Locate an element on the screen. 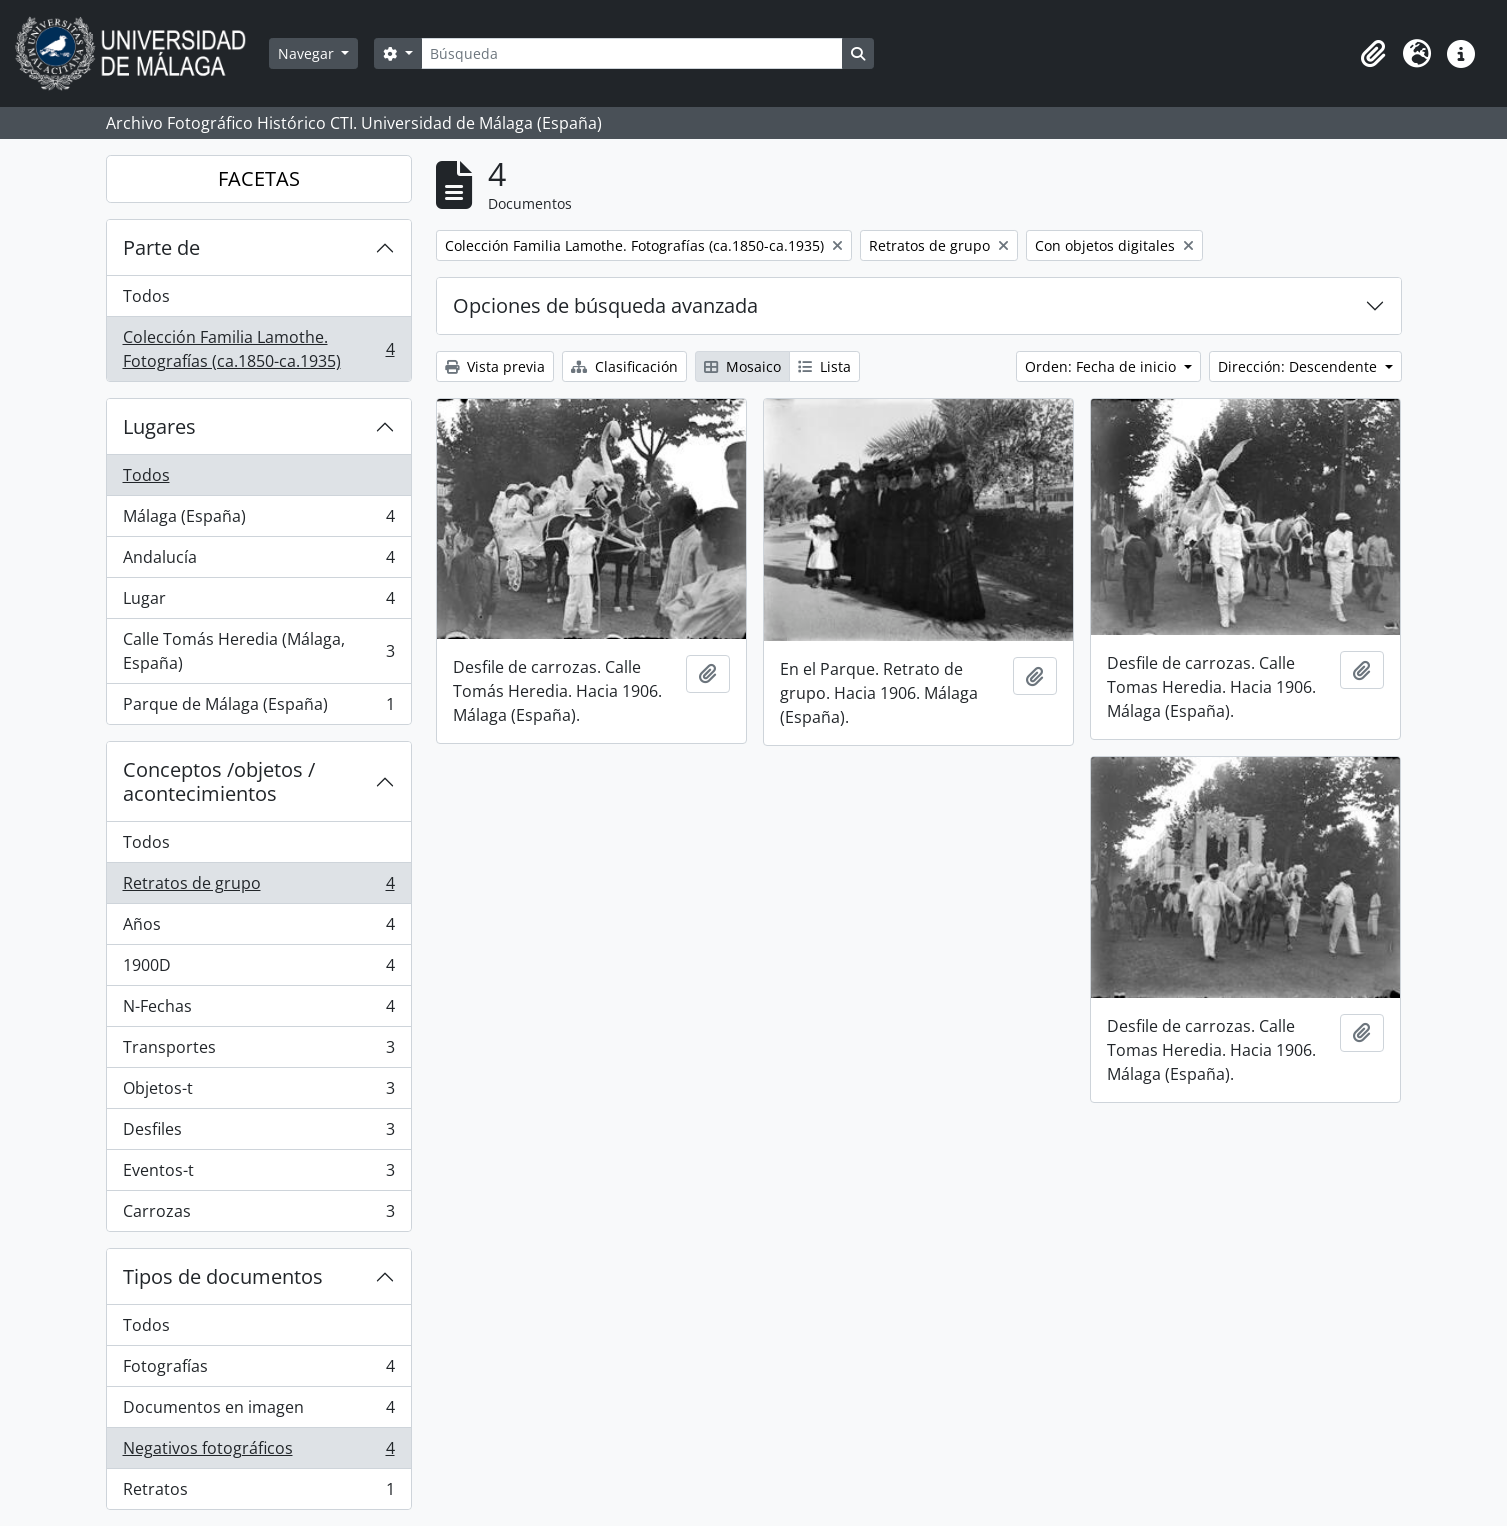 Image resolution: width=1507 pixels, height=1526 pixels. 1900D is located at coordinates (258, 969).